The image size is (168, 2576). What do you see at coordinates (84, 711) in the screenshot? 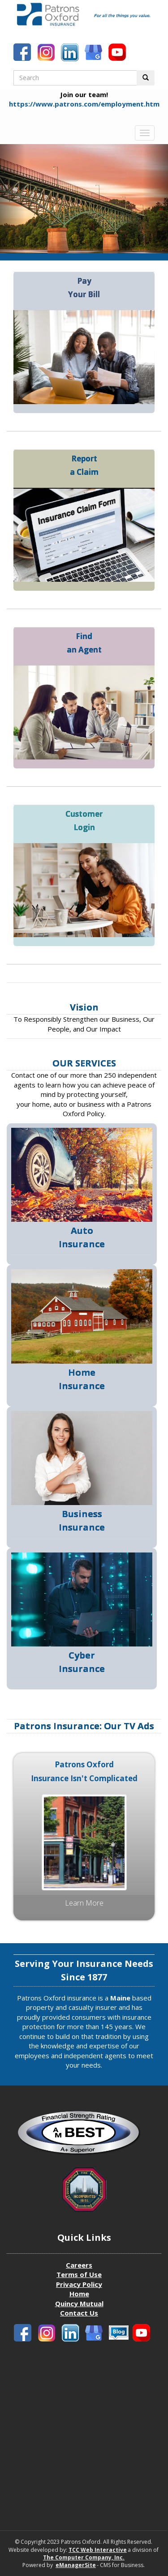
I see `[Find an agent]` at bounding box center [84, 711].